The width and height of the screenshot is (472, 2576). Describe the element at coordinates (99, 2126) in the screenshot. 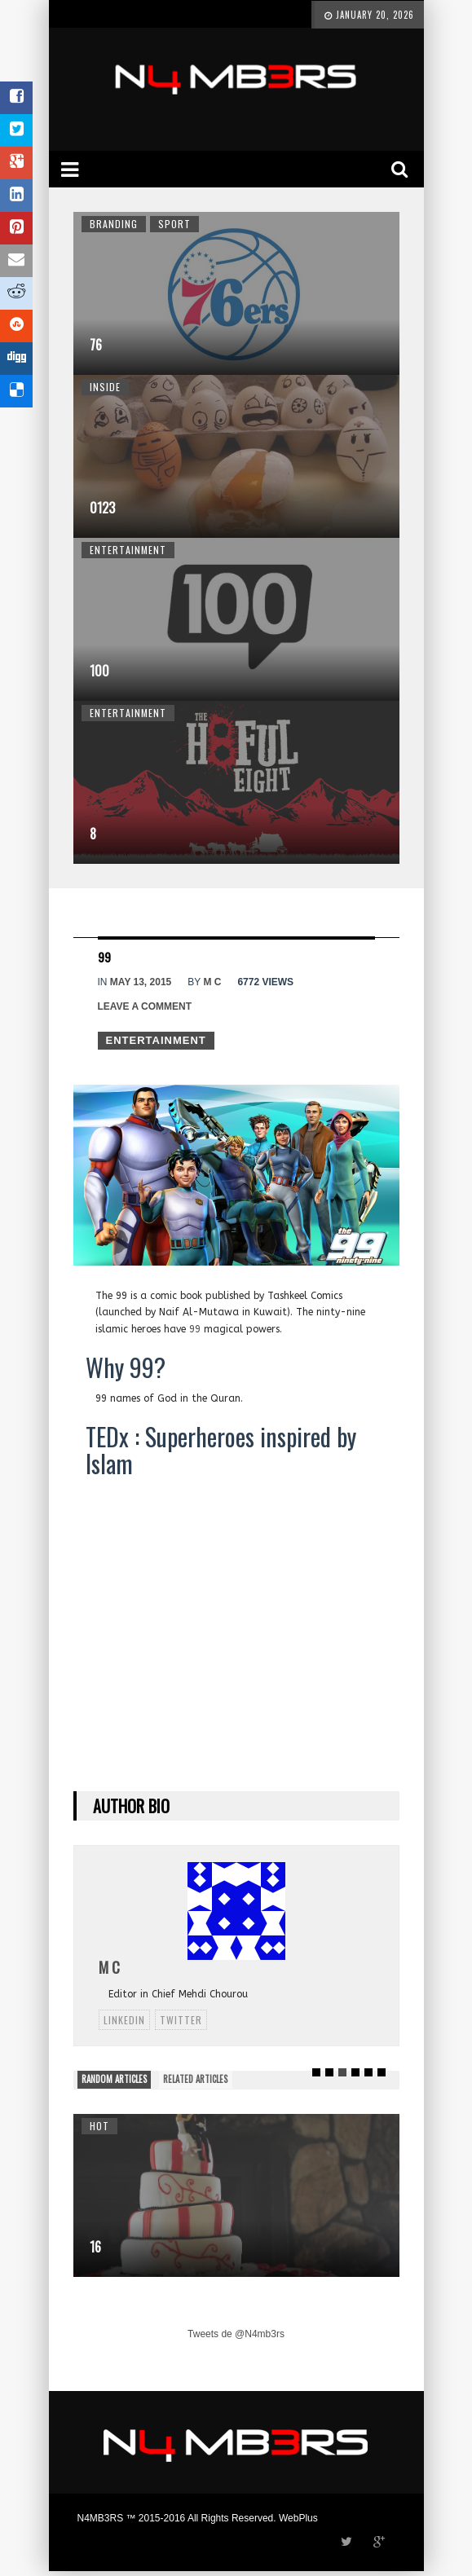

I see `Hot` at that location.